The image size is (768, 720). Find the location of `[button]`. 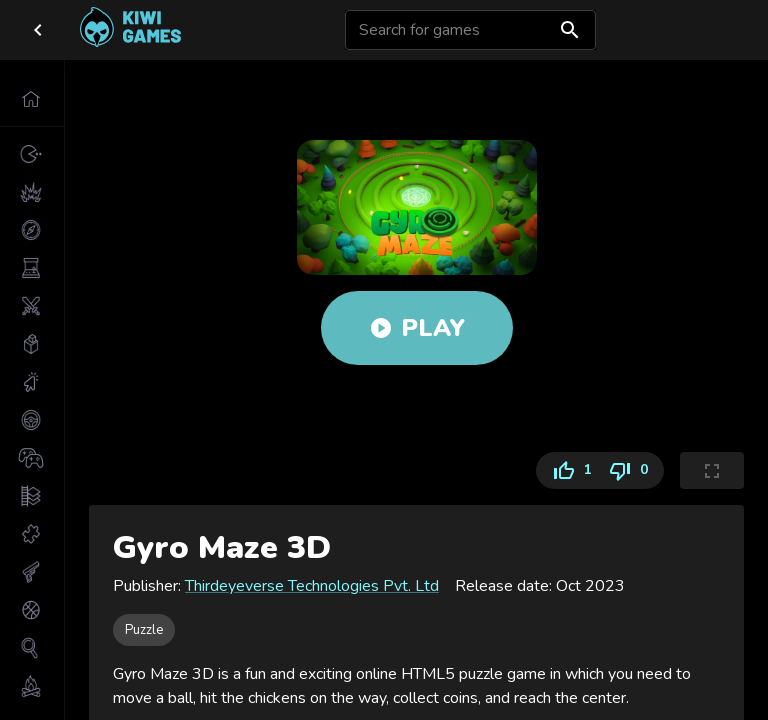

[button] is located at coordinates (32, 99).